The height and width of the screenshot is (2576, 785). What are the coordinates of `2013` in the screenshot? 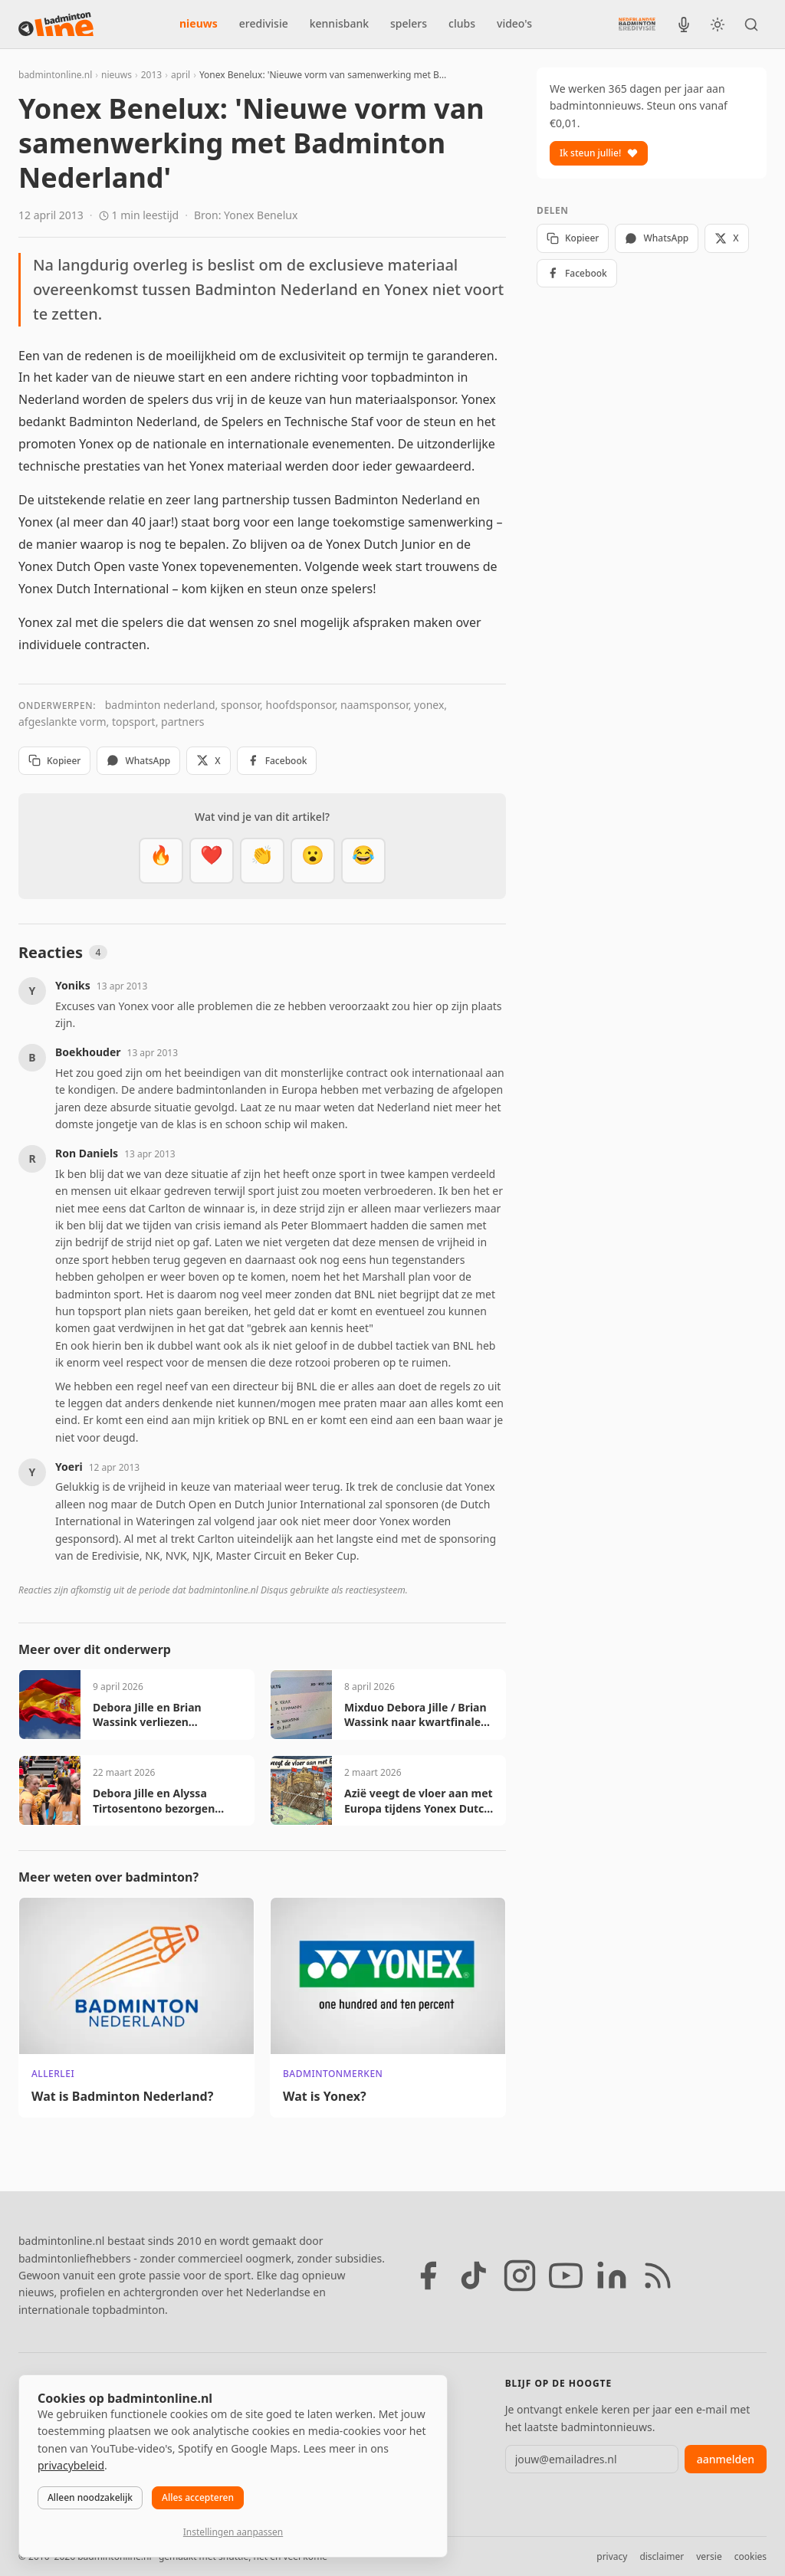 It's located at (151, 74).